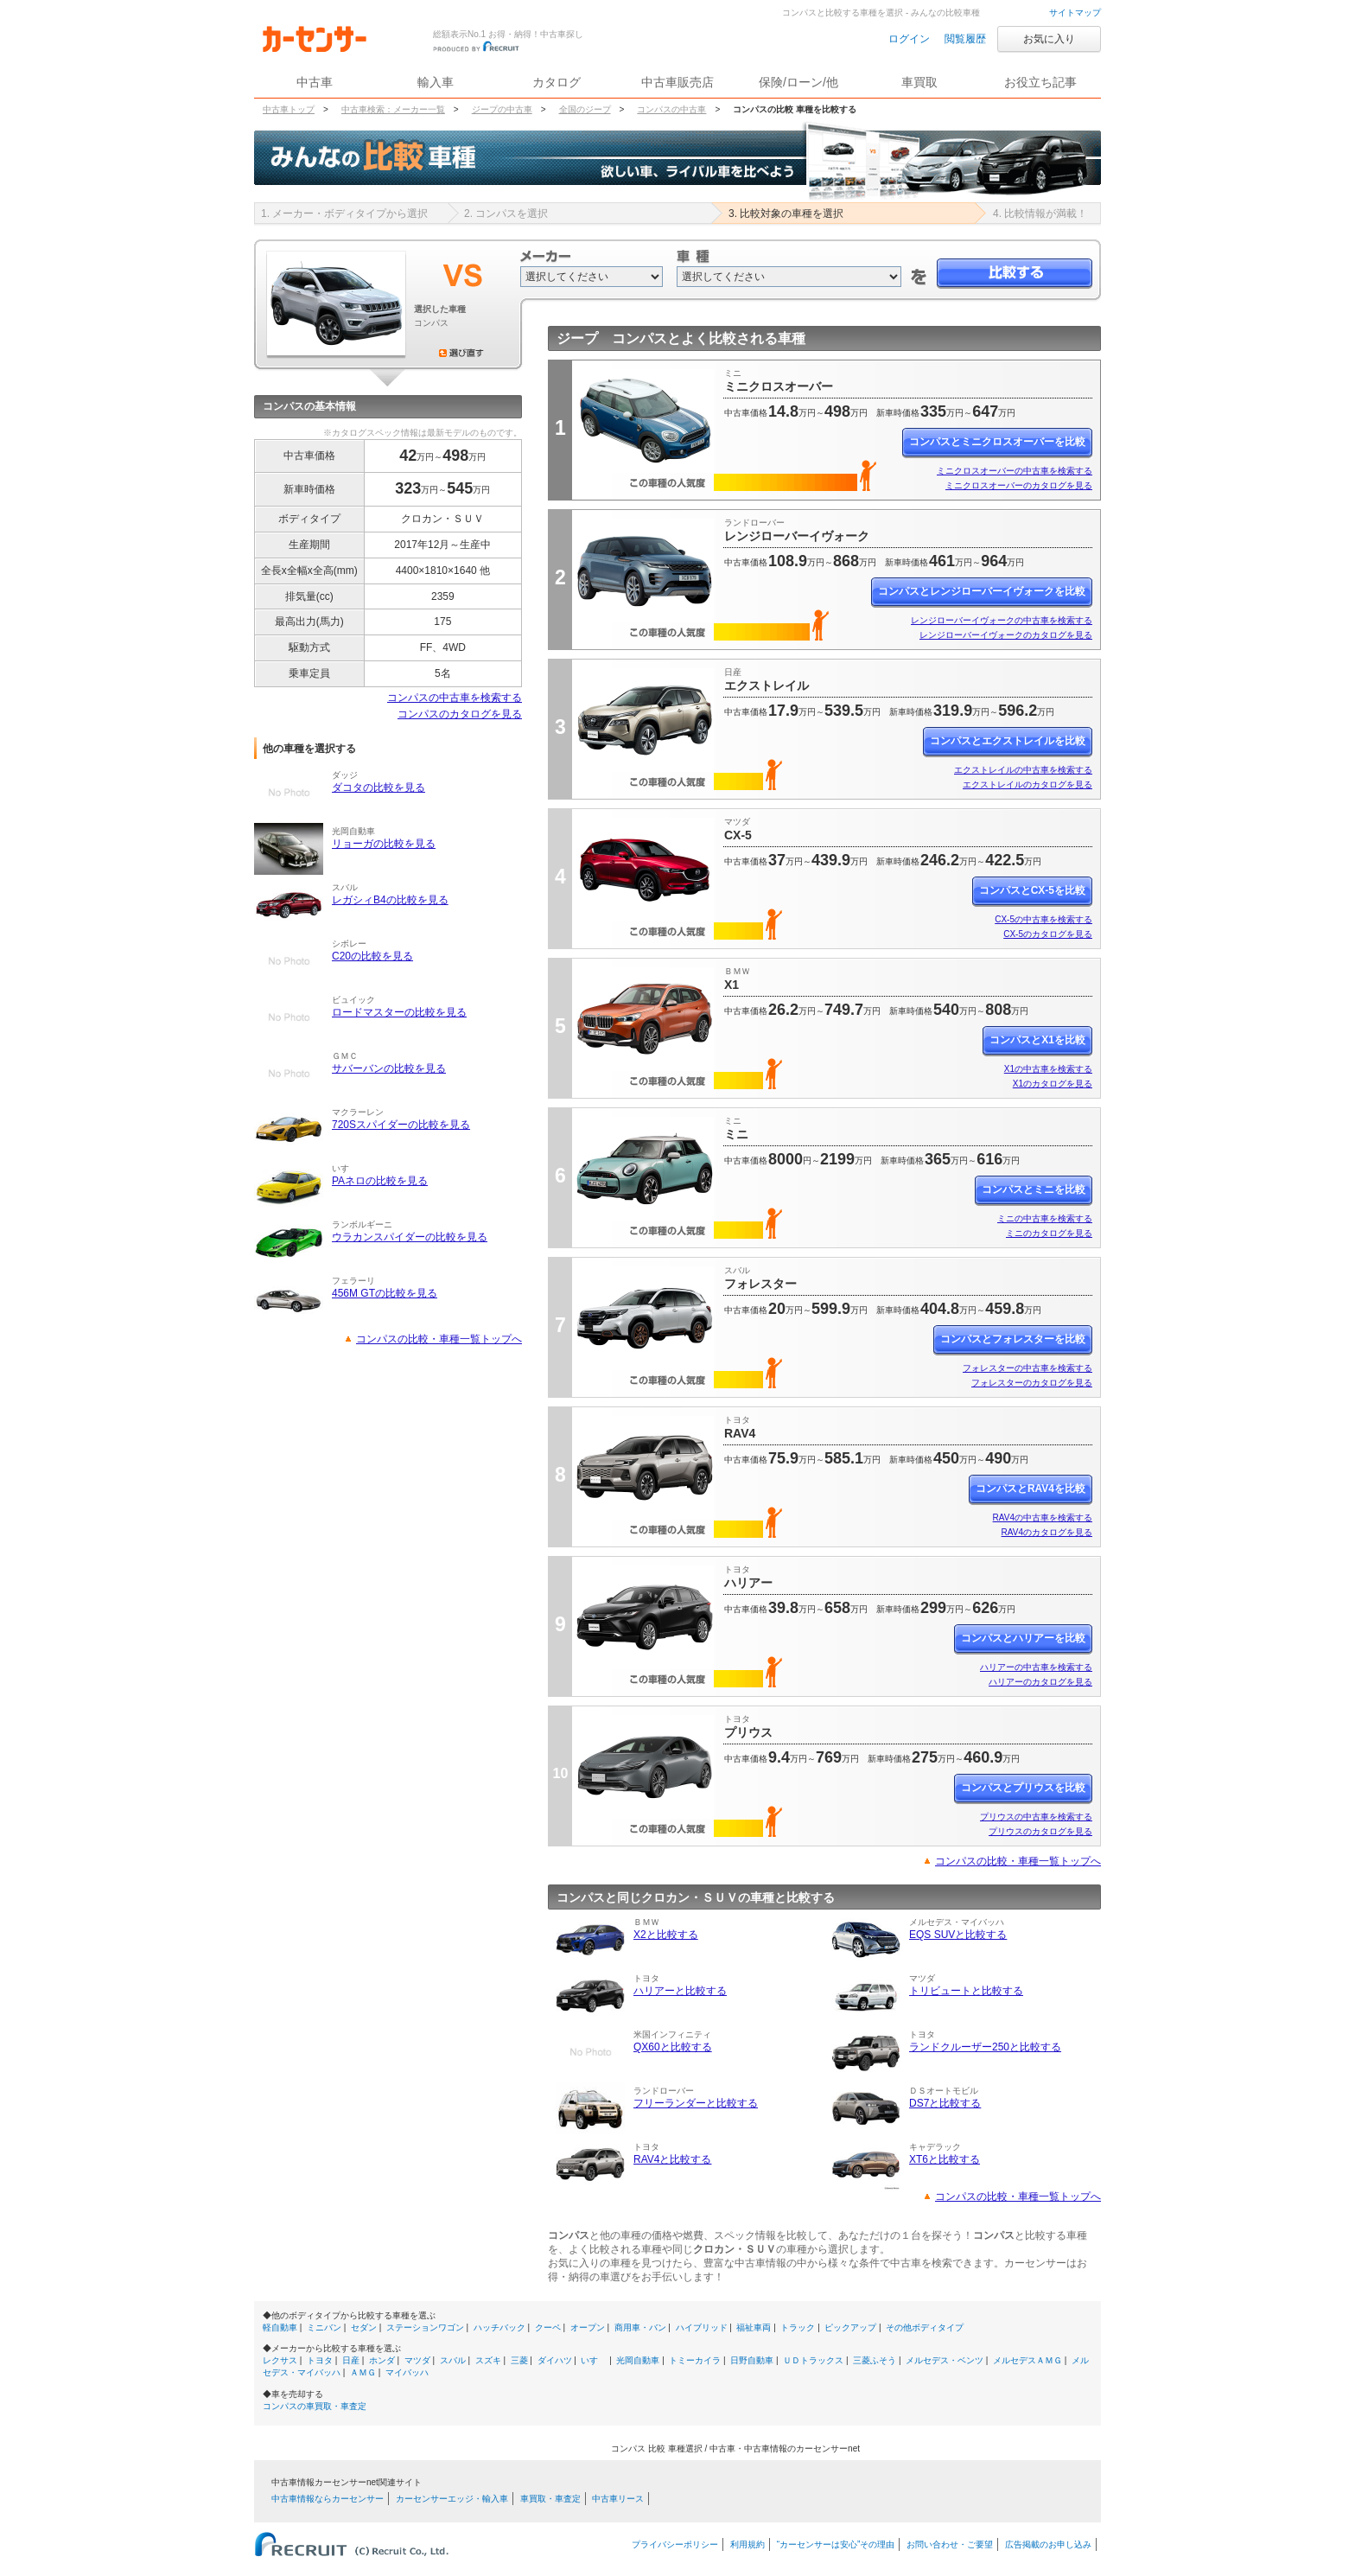 Image resolution: width=1355 pixels, height=2576 pixels. Describe the element at coordinates (1075, 12) in the screenshot. I see `サイトマップ` at that location.